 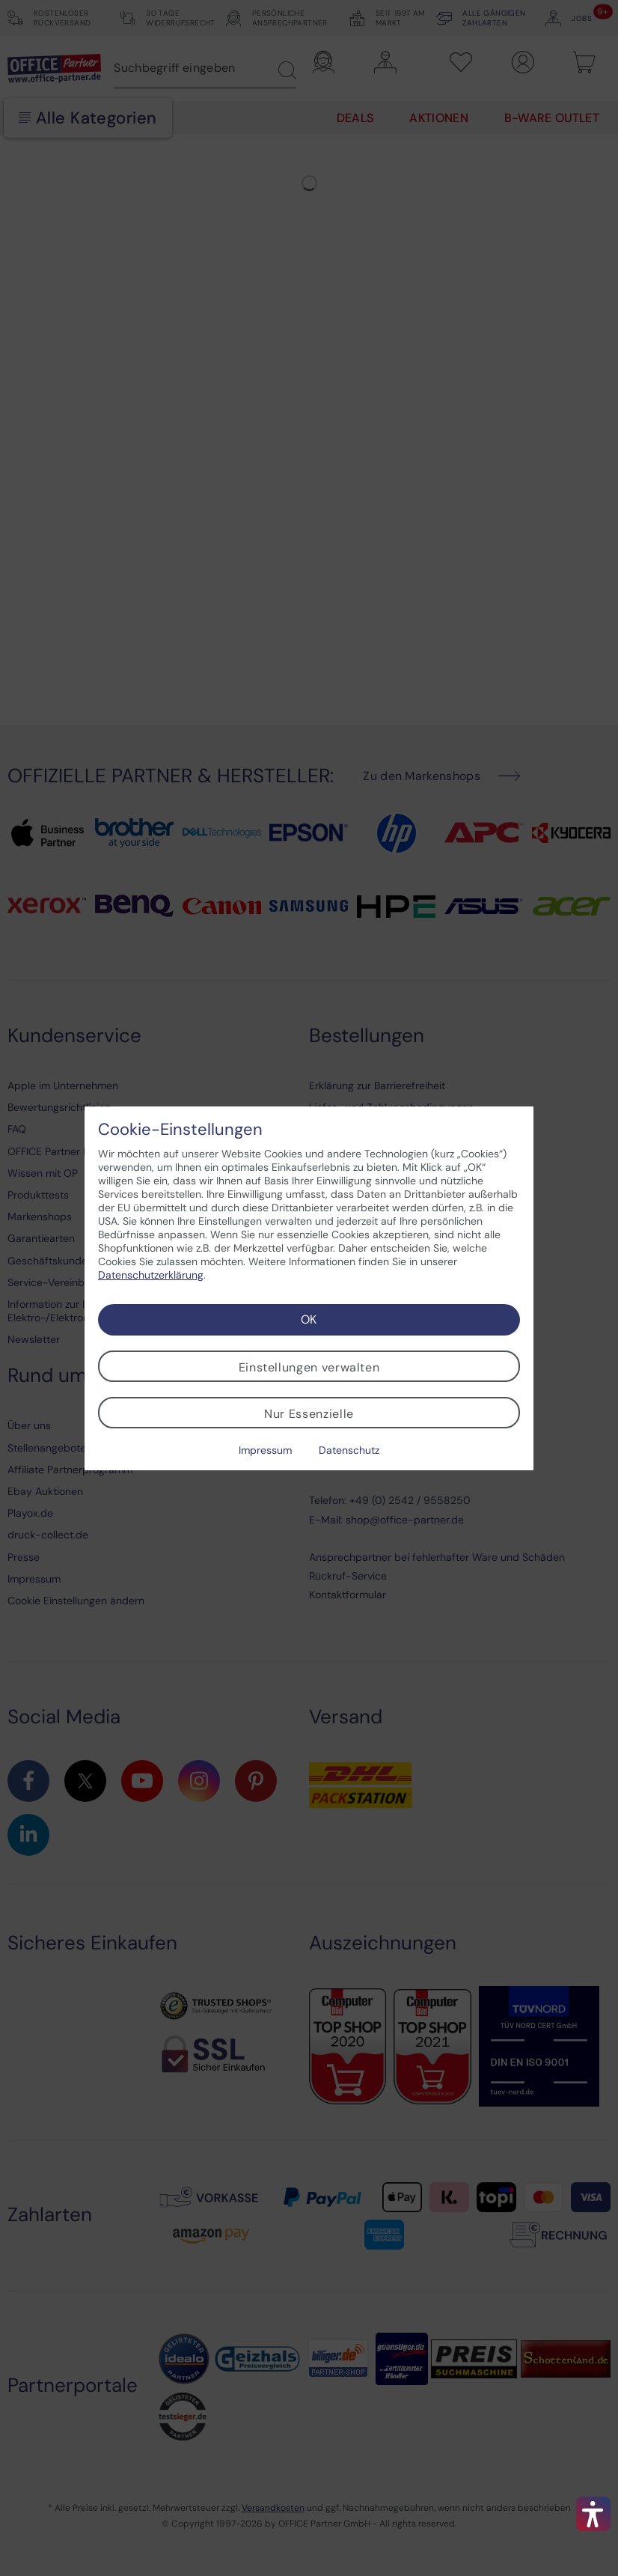 What do you see at coordinates (593, 2514) in the screenshot?
I see `[button]` at bounding box center [593, 2514].